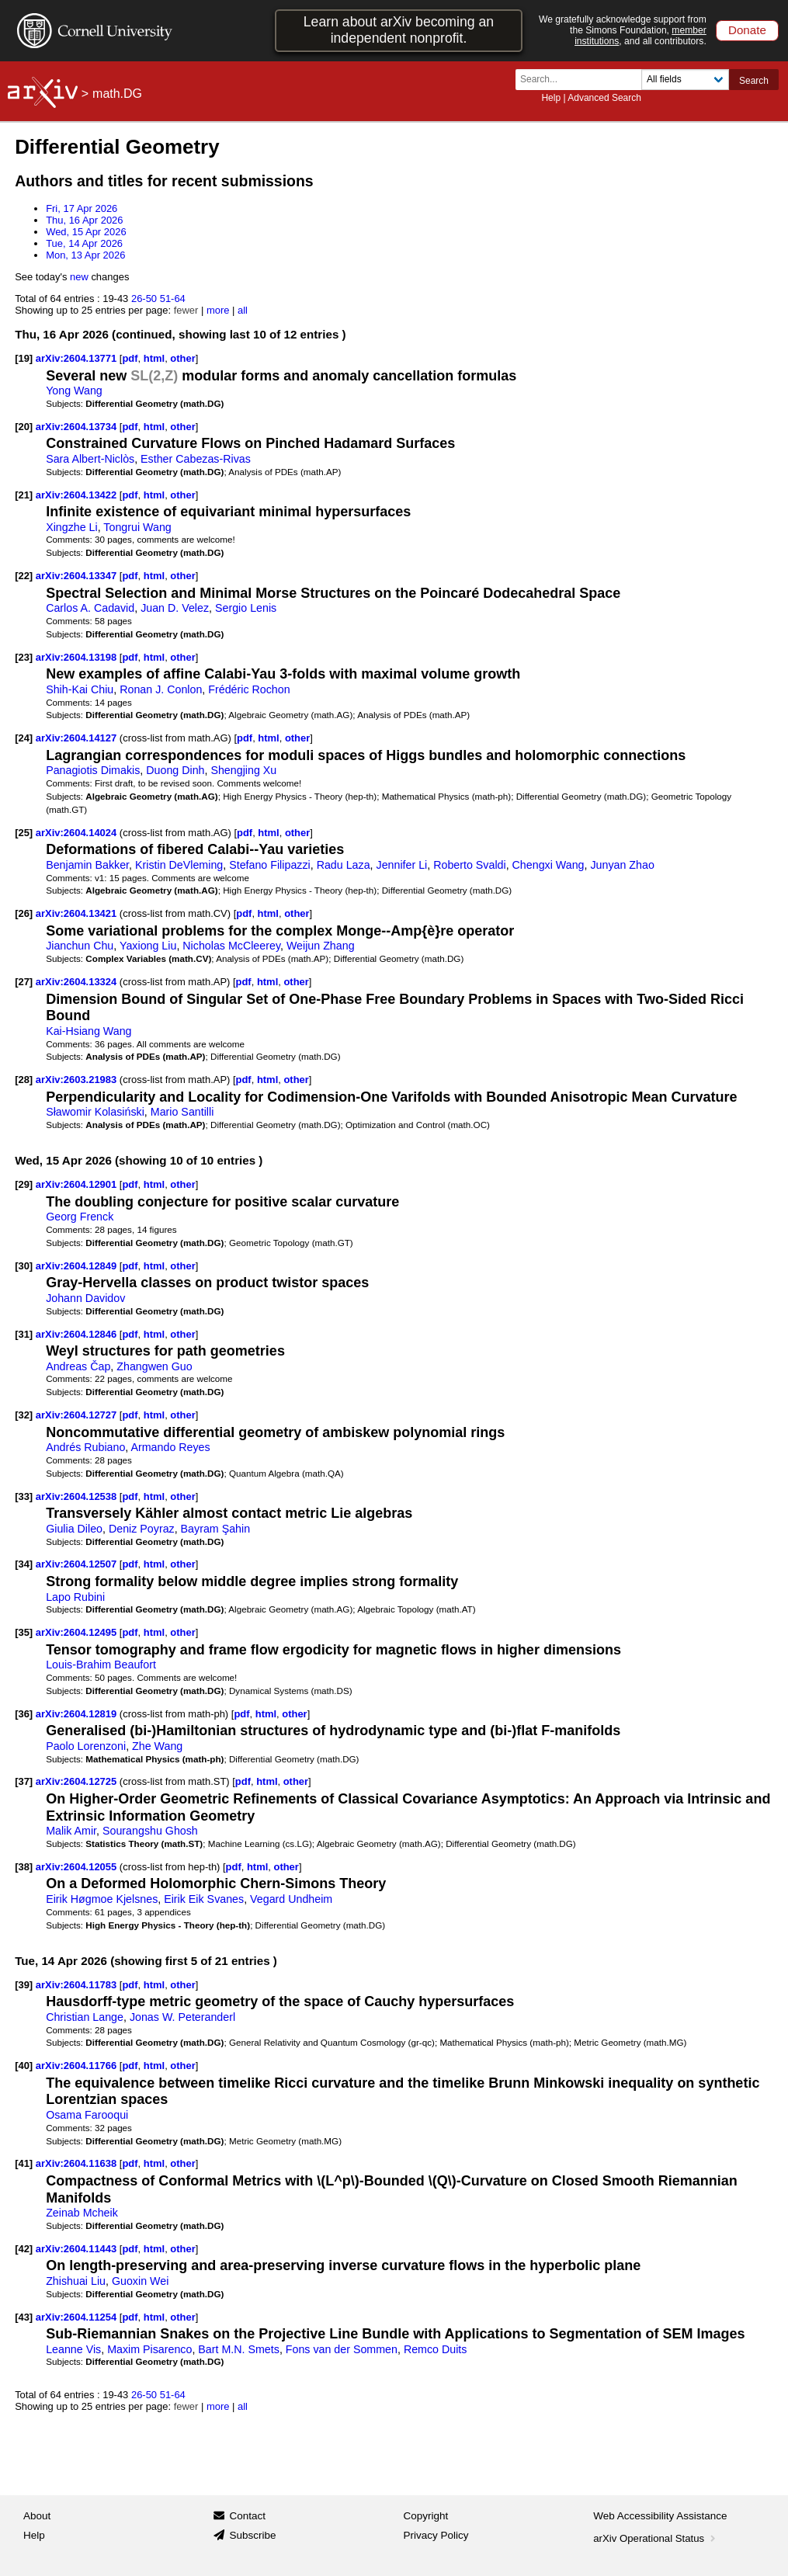 This screenshot has height=2576, width=788. I want to click on [38], so click(24, 1867).